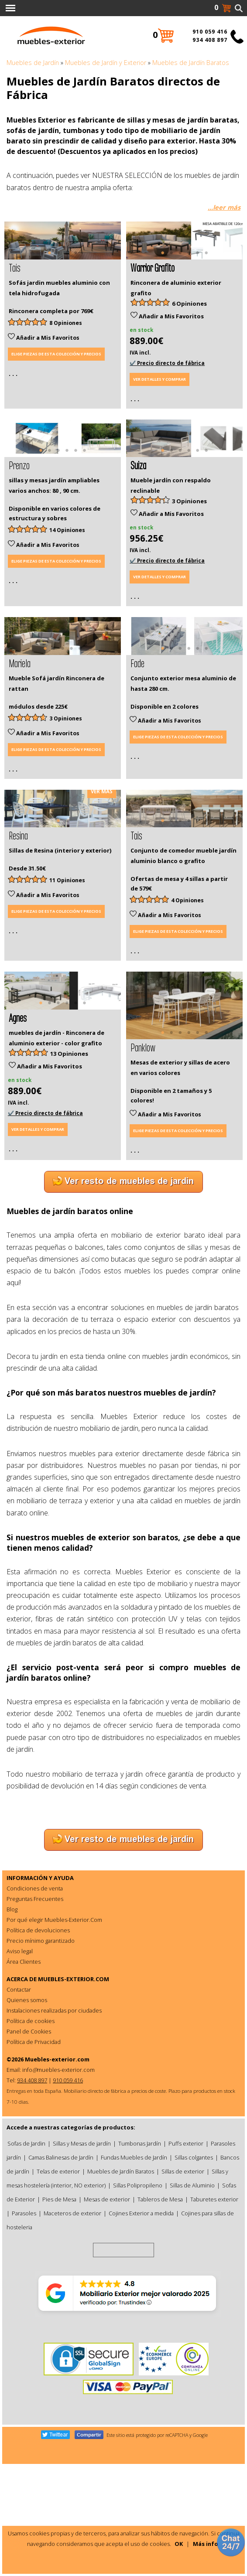 This screenshot has width=247, height=2576. I want to click on 4 Opiniones, so click(187, 1020).